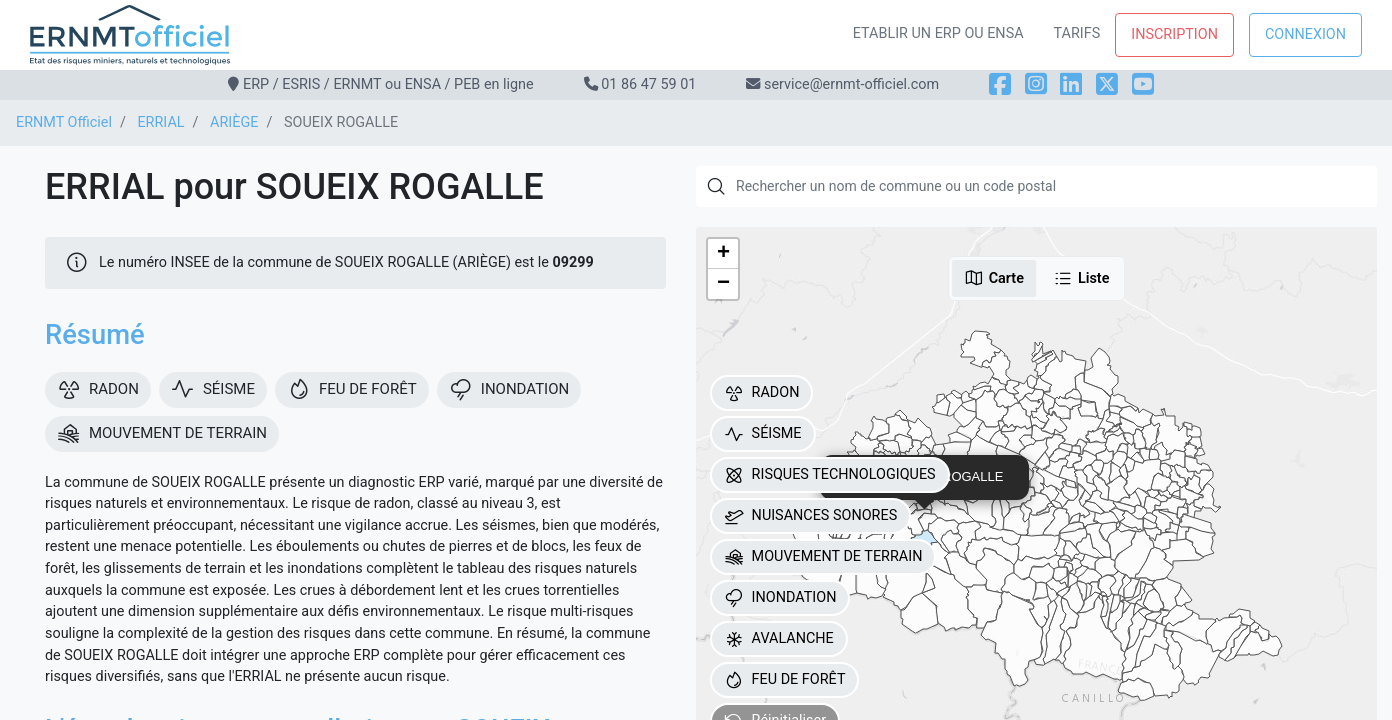  What do you see at coordinates (1107, 84) in the screenshot?
I see `[X]` at bounding box center [1107, 84].